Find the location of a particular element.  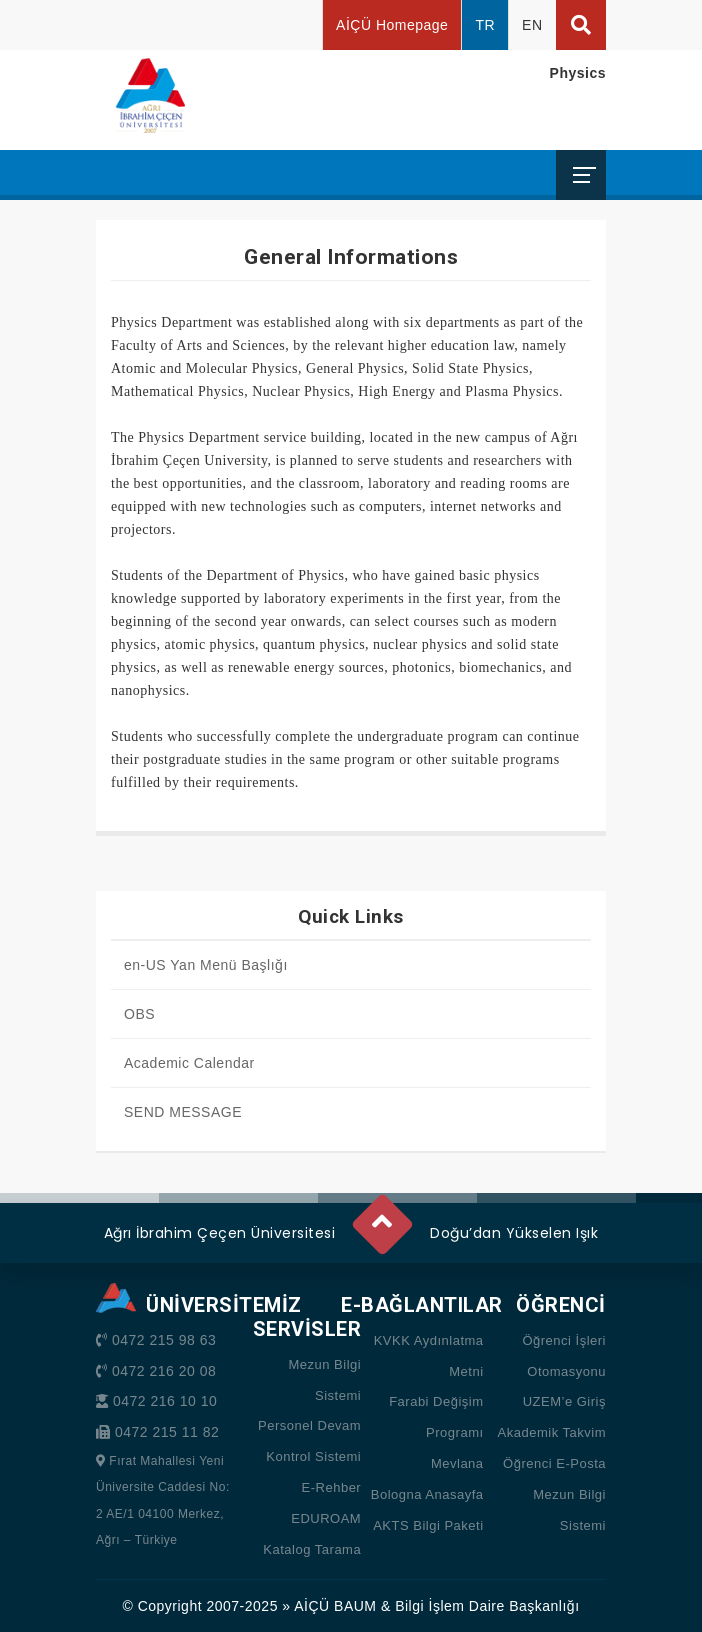

E-Rehber is located at coordinates (332, 1487).